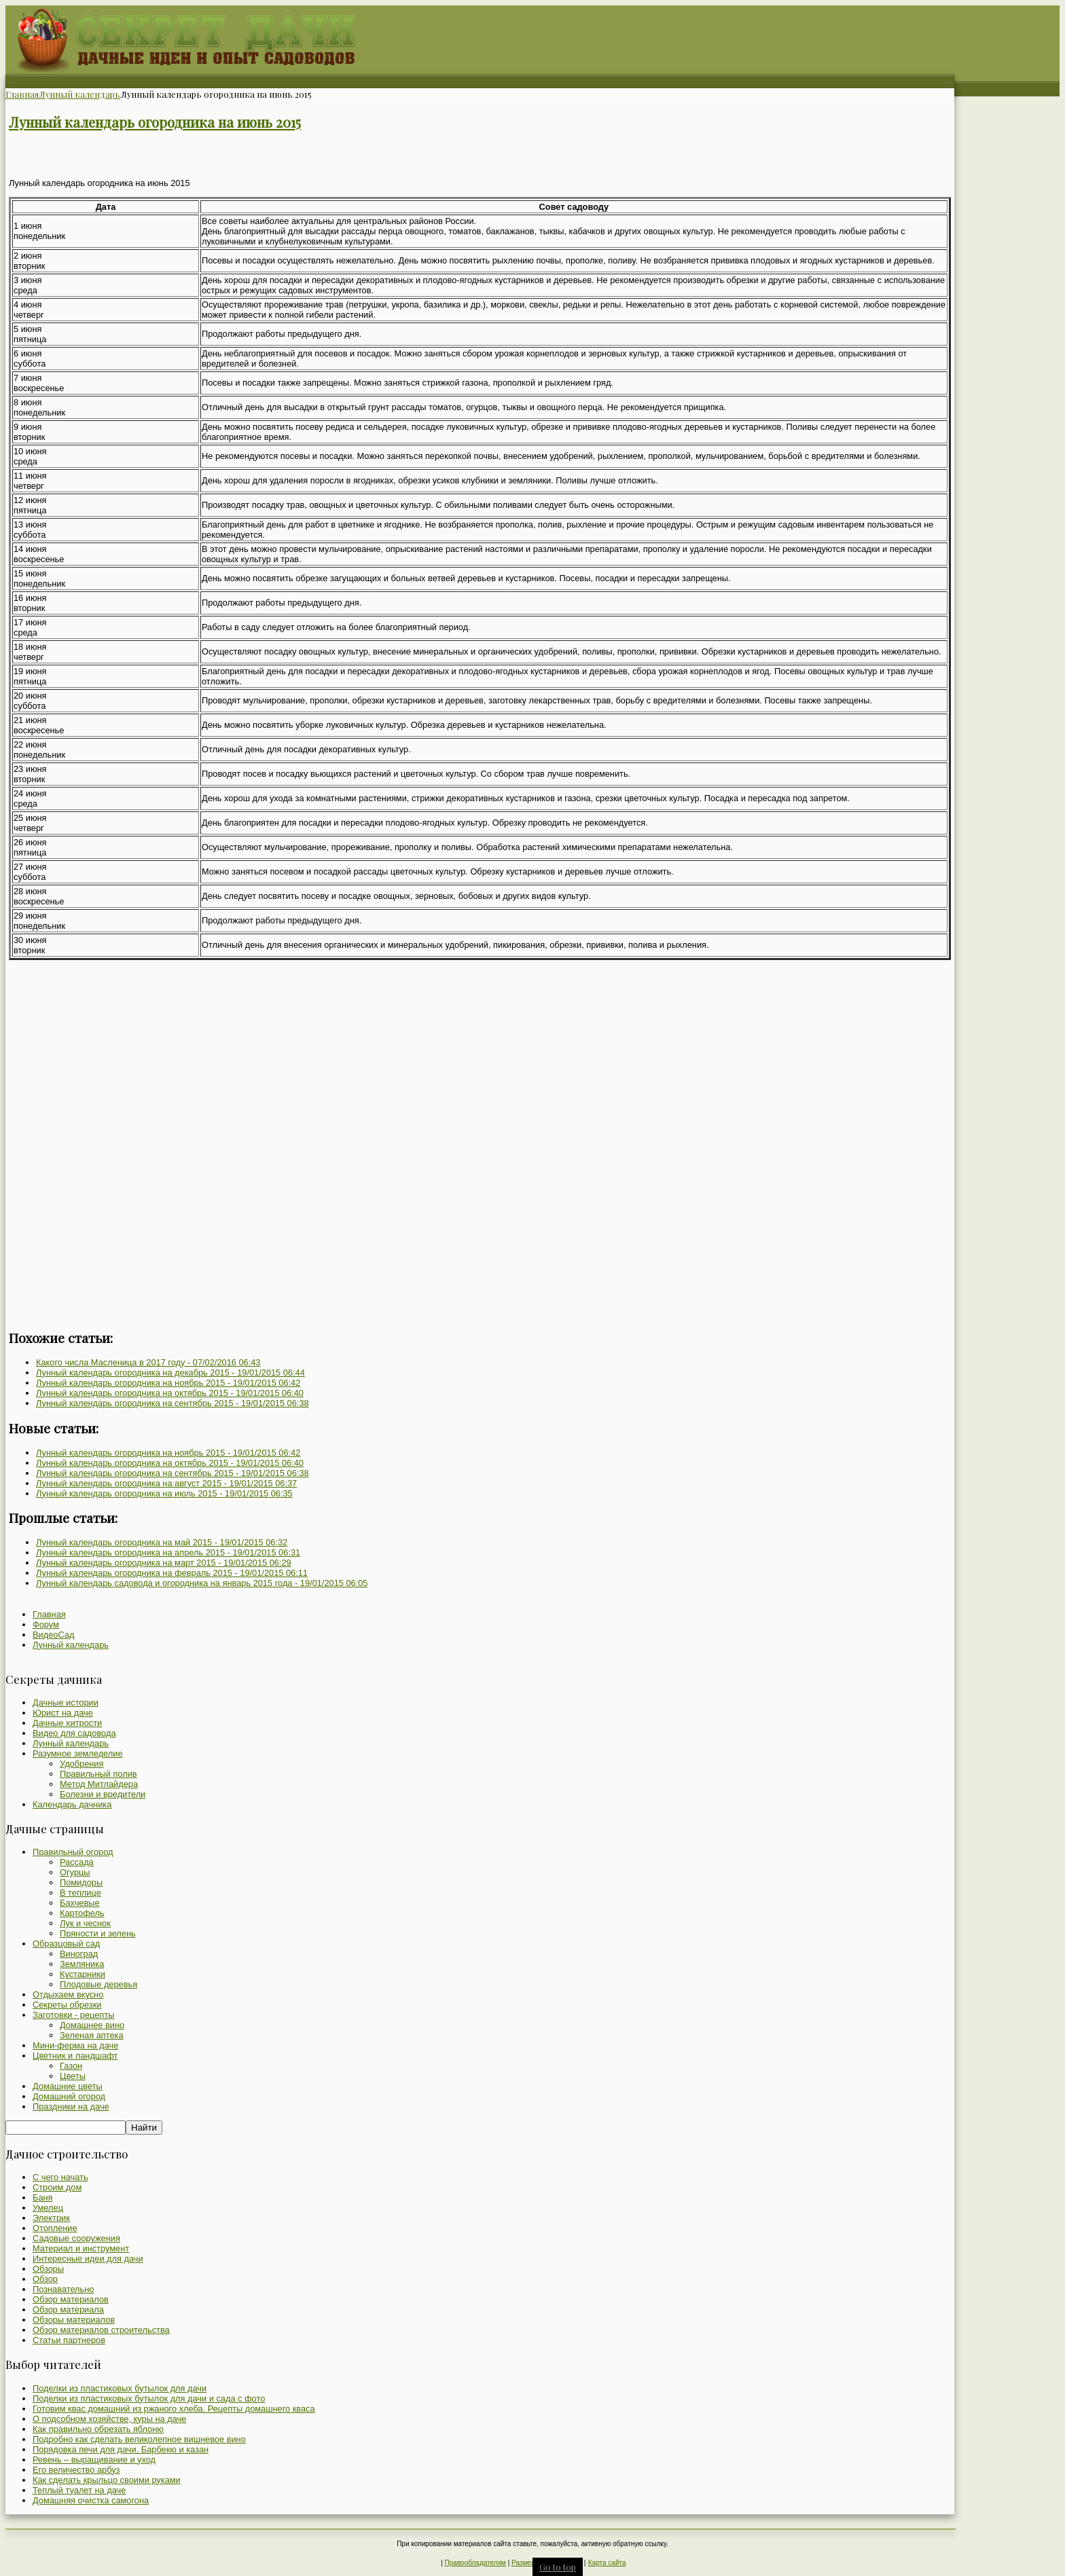 The width and height of the screenshot is (1065, 2576). What do you see at coordinates (94, 2459) in the screenshot?
I see `Ревень – выращивание и уход` at bounding box center [94, 2459].